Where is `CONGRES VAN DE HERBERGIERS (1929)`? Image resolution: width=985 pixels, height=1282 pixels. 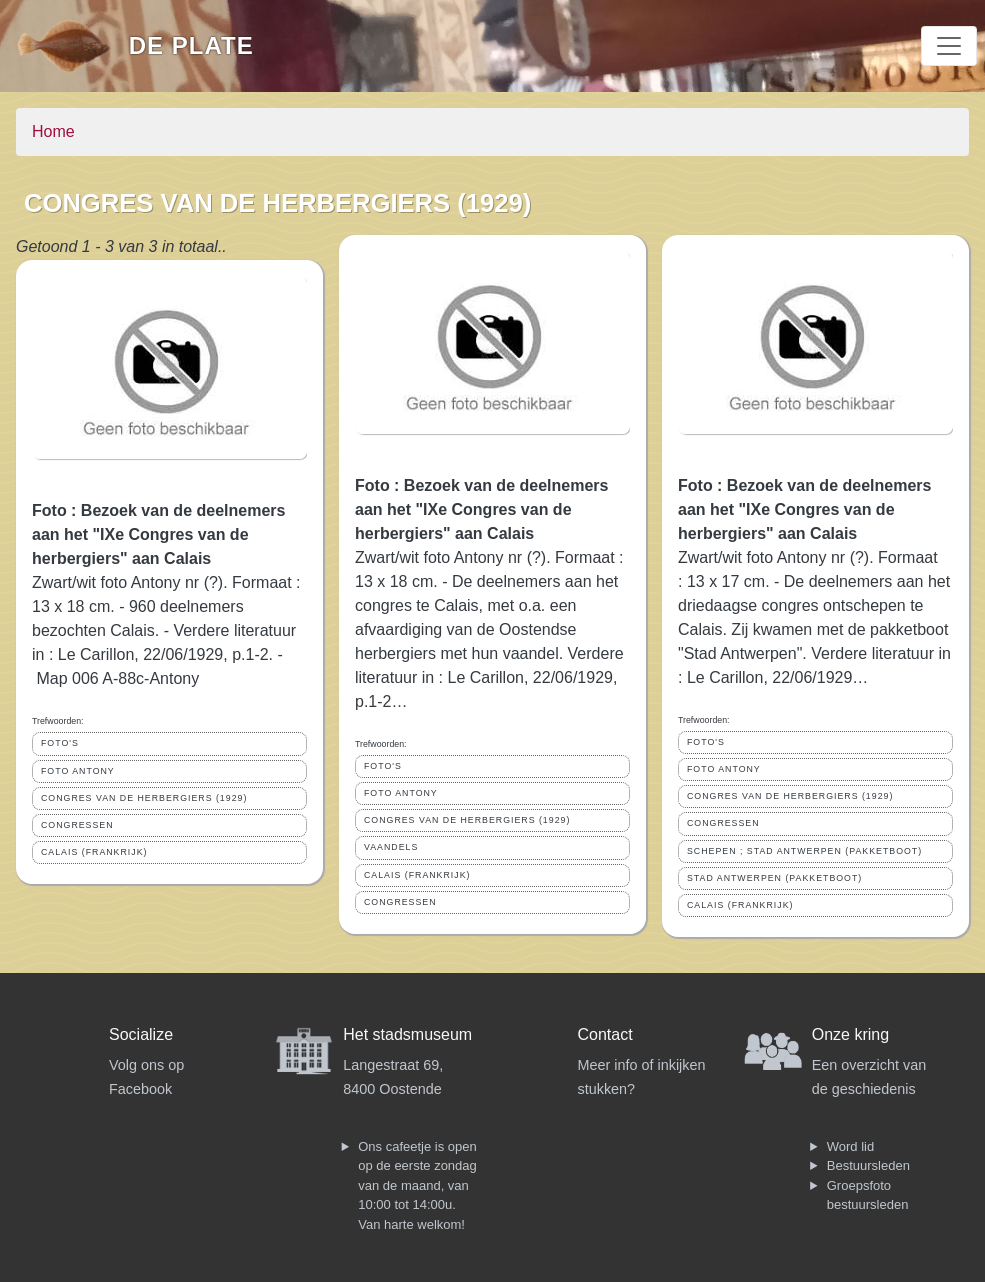 CONGRES VAN DE HERBERGIERS (1929) is located at coordinates (144, 798).